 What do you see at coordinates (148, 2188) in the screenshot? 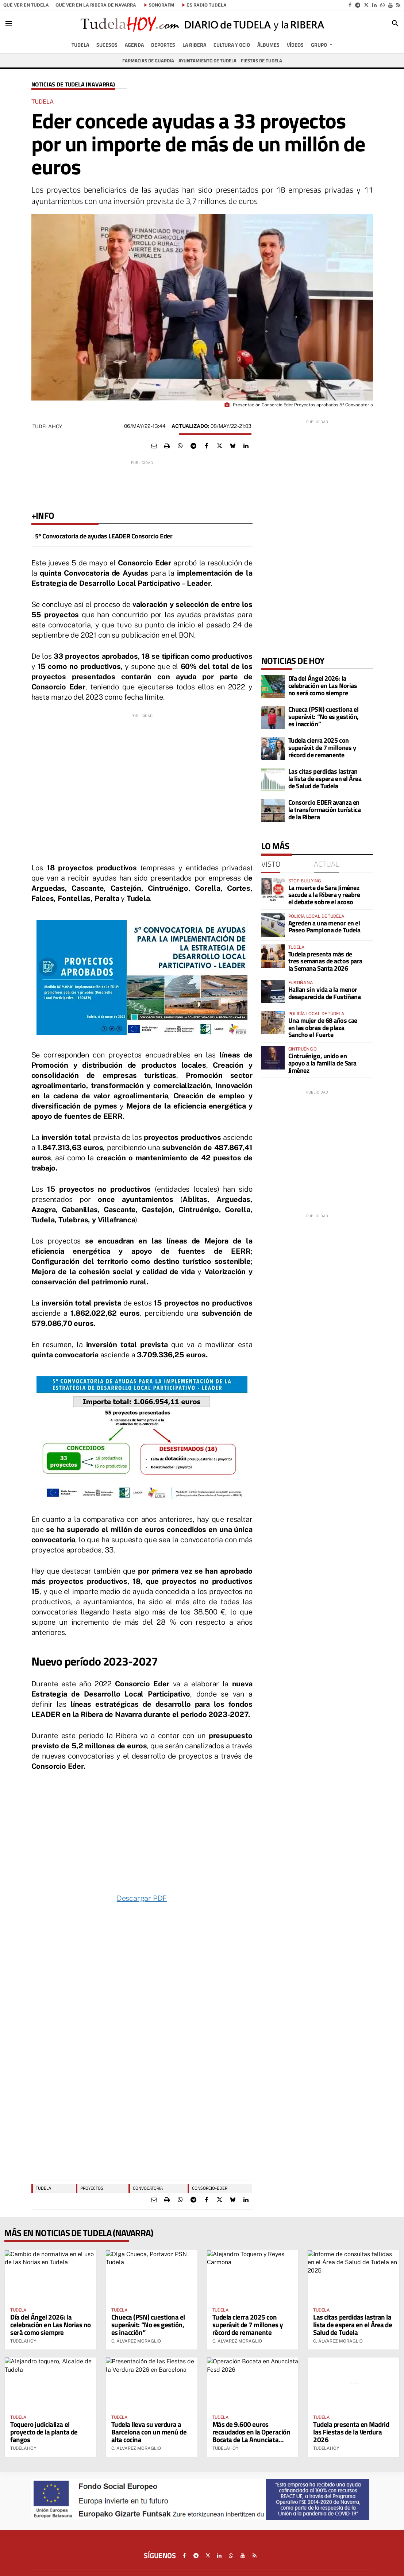
I see `Convocatoria` at bounding box center [148, 2188].